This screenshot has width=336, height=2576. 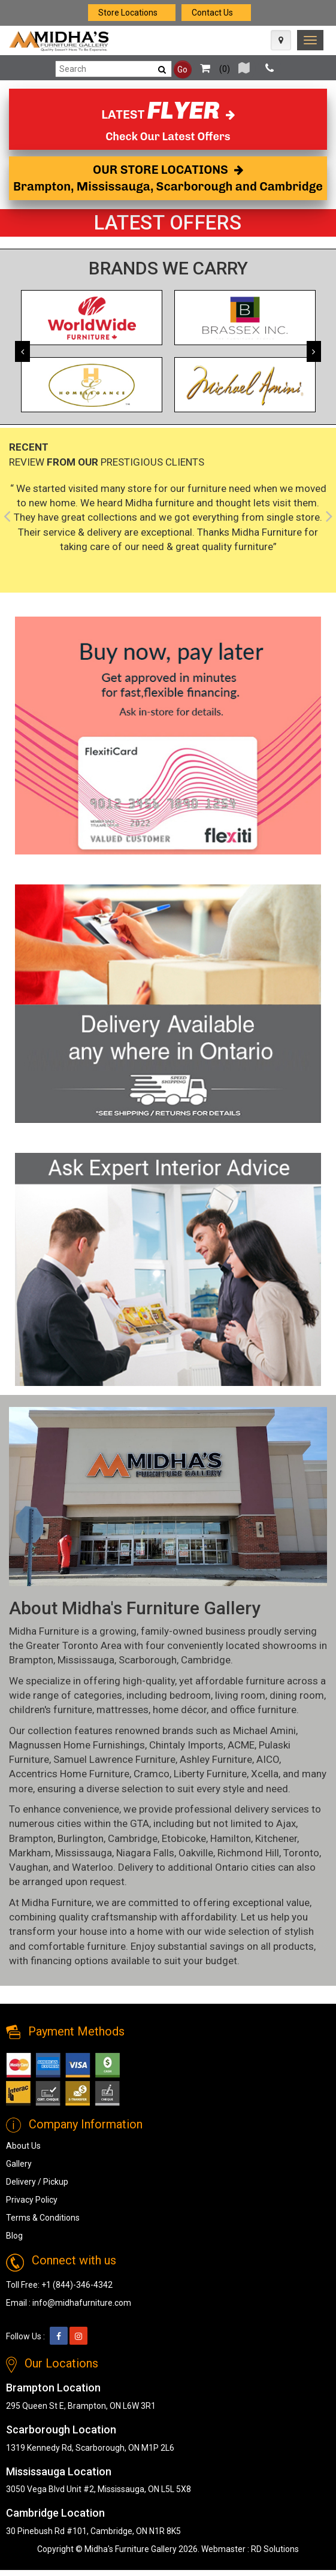 What do you see at coordinates (93, 2531) in the screenshot?
I see `30 Pinebush Rd #101, Cambridge, ON N1R 8K5` at bounding box center [93, 2531].